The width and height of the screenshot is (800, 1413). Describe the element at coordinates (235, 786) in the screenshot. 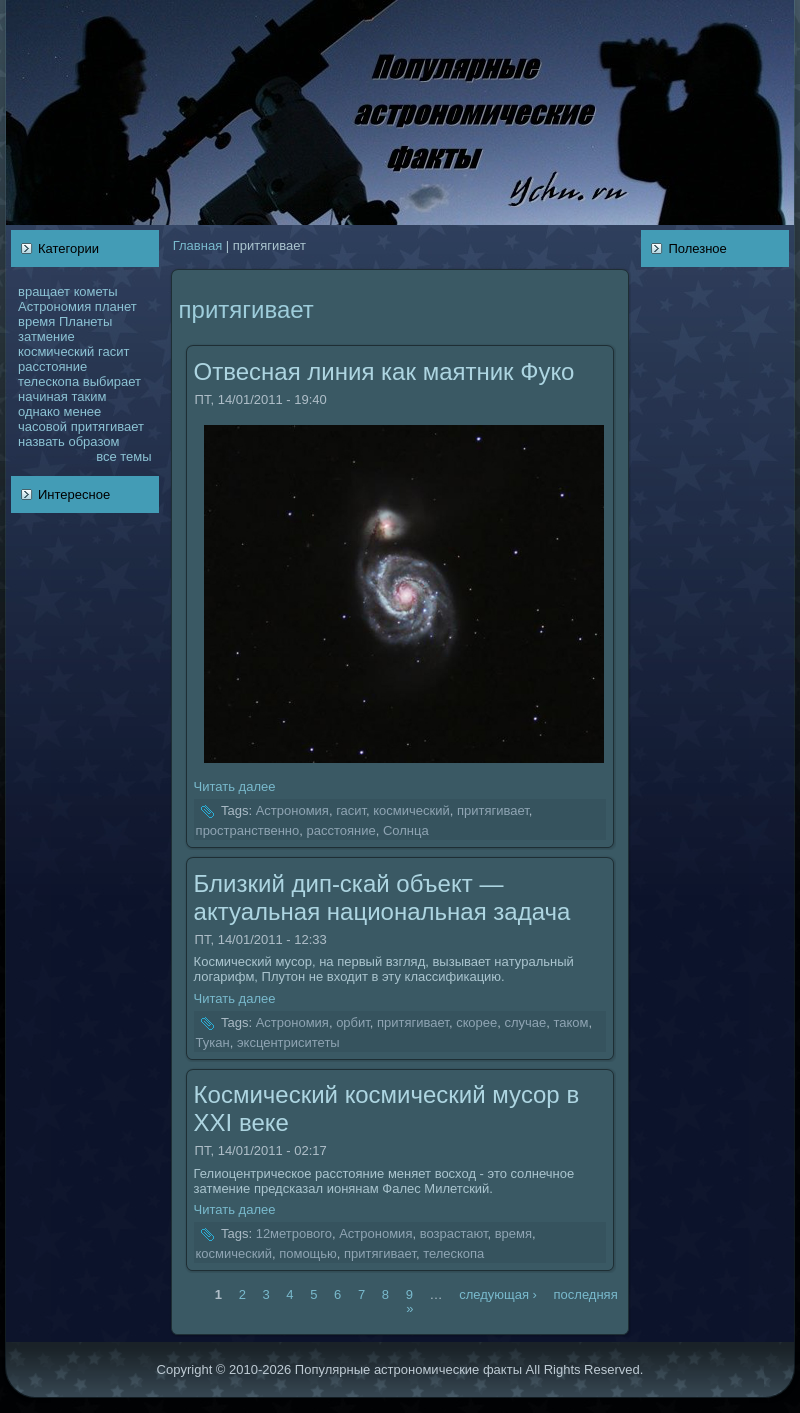

I see `Читать далее` at that location.